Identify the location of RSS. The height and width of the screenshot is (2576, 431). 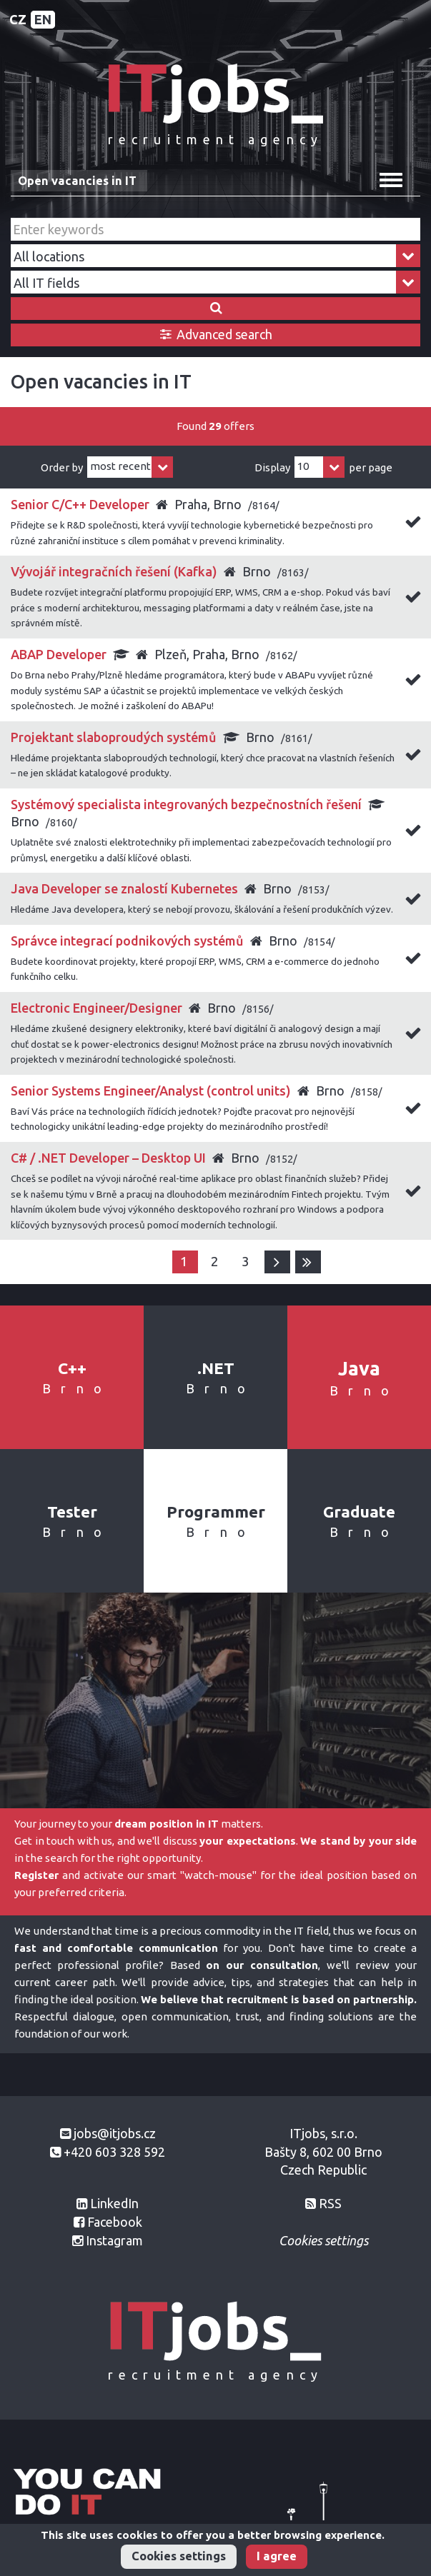
(330, 2203).